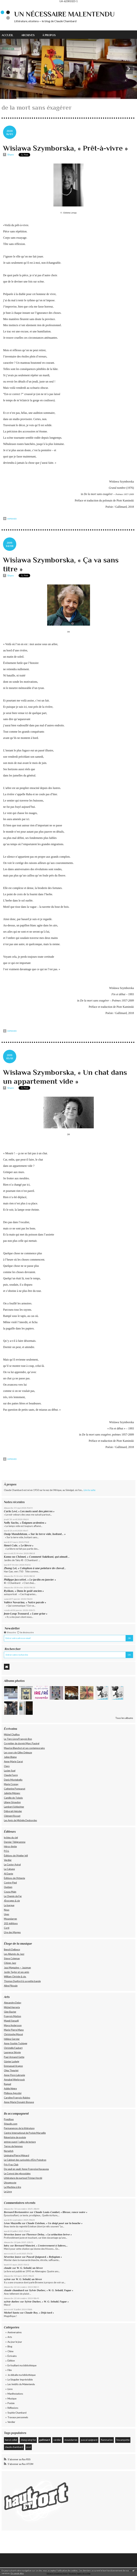  Describe the element at coordinates (15, 2341) in the screenshot. I see `Au jour le jour` at that location.